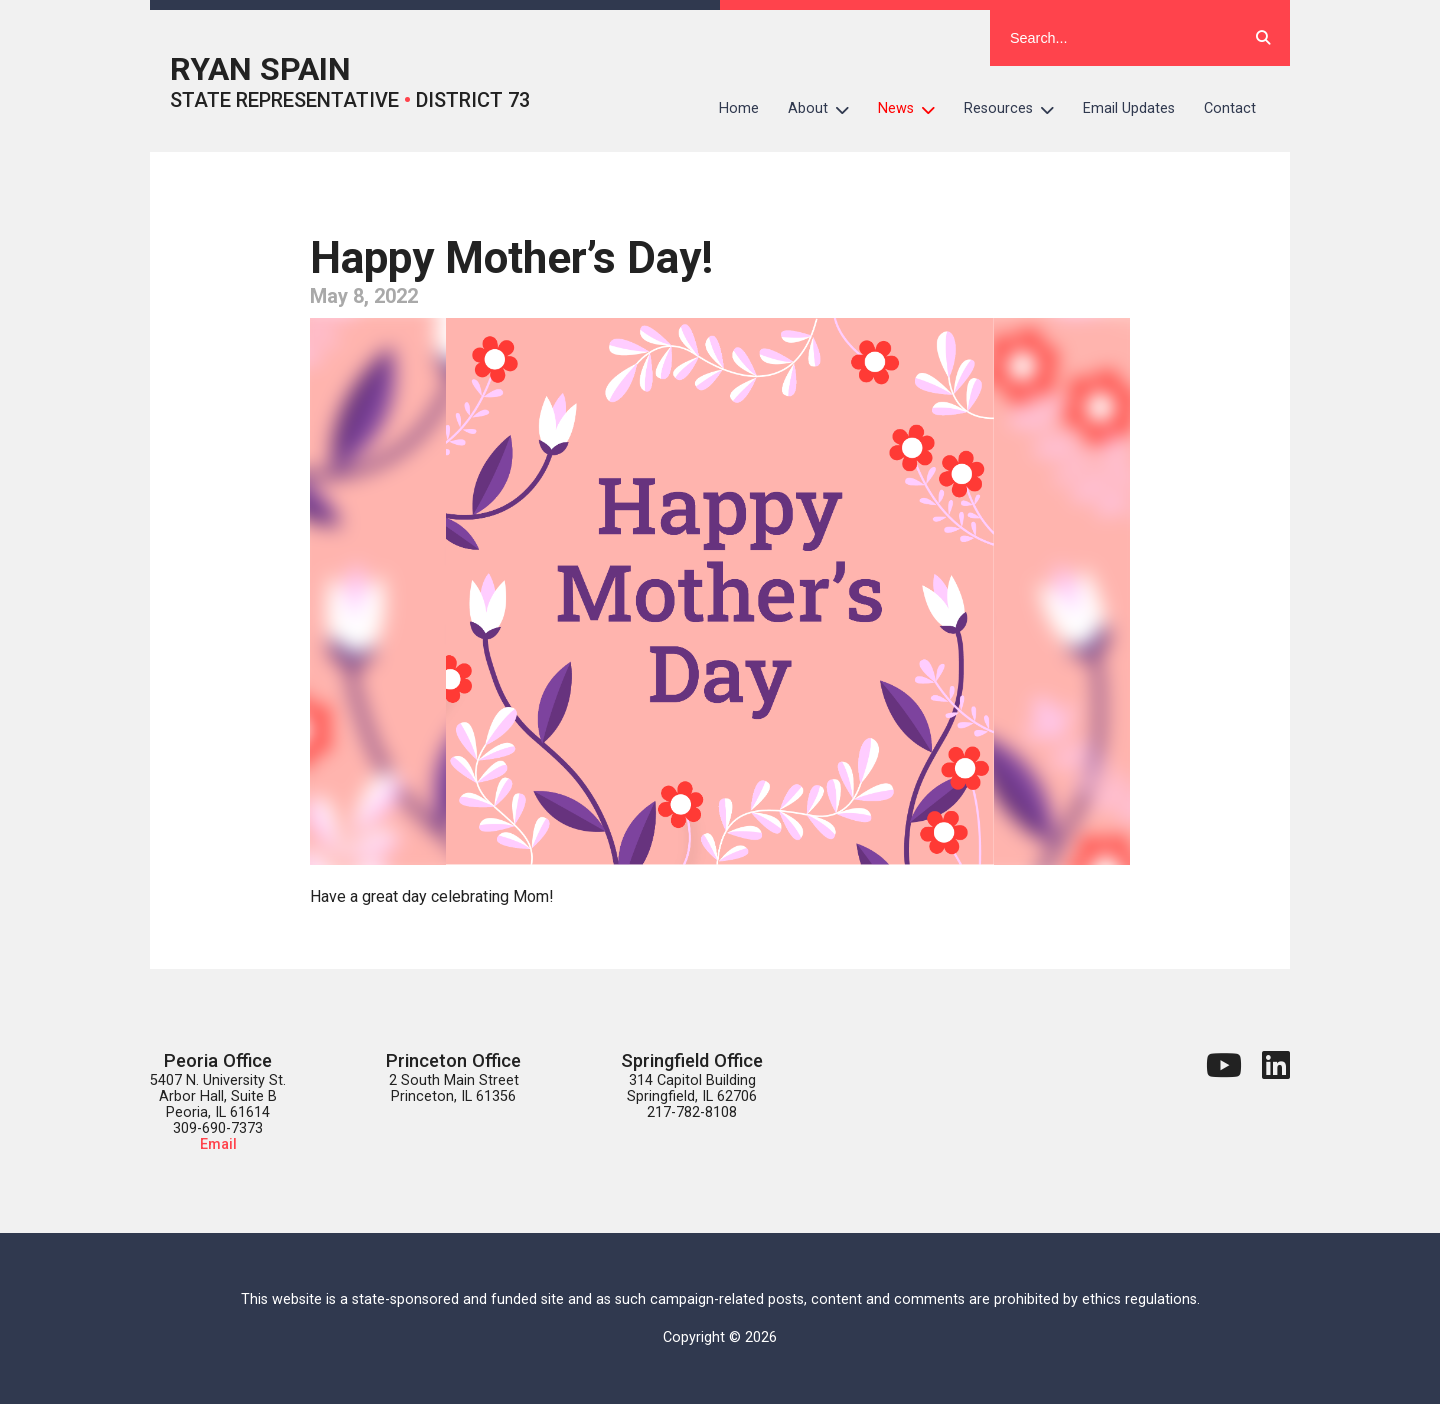 This screenshot has width=1440, height=1404. Describe the element at coordinates (914, 109) in the screenshot. I see `News` at that location.